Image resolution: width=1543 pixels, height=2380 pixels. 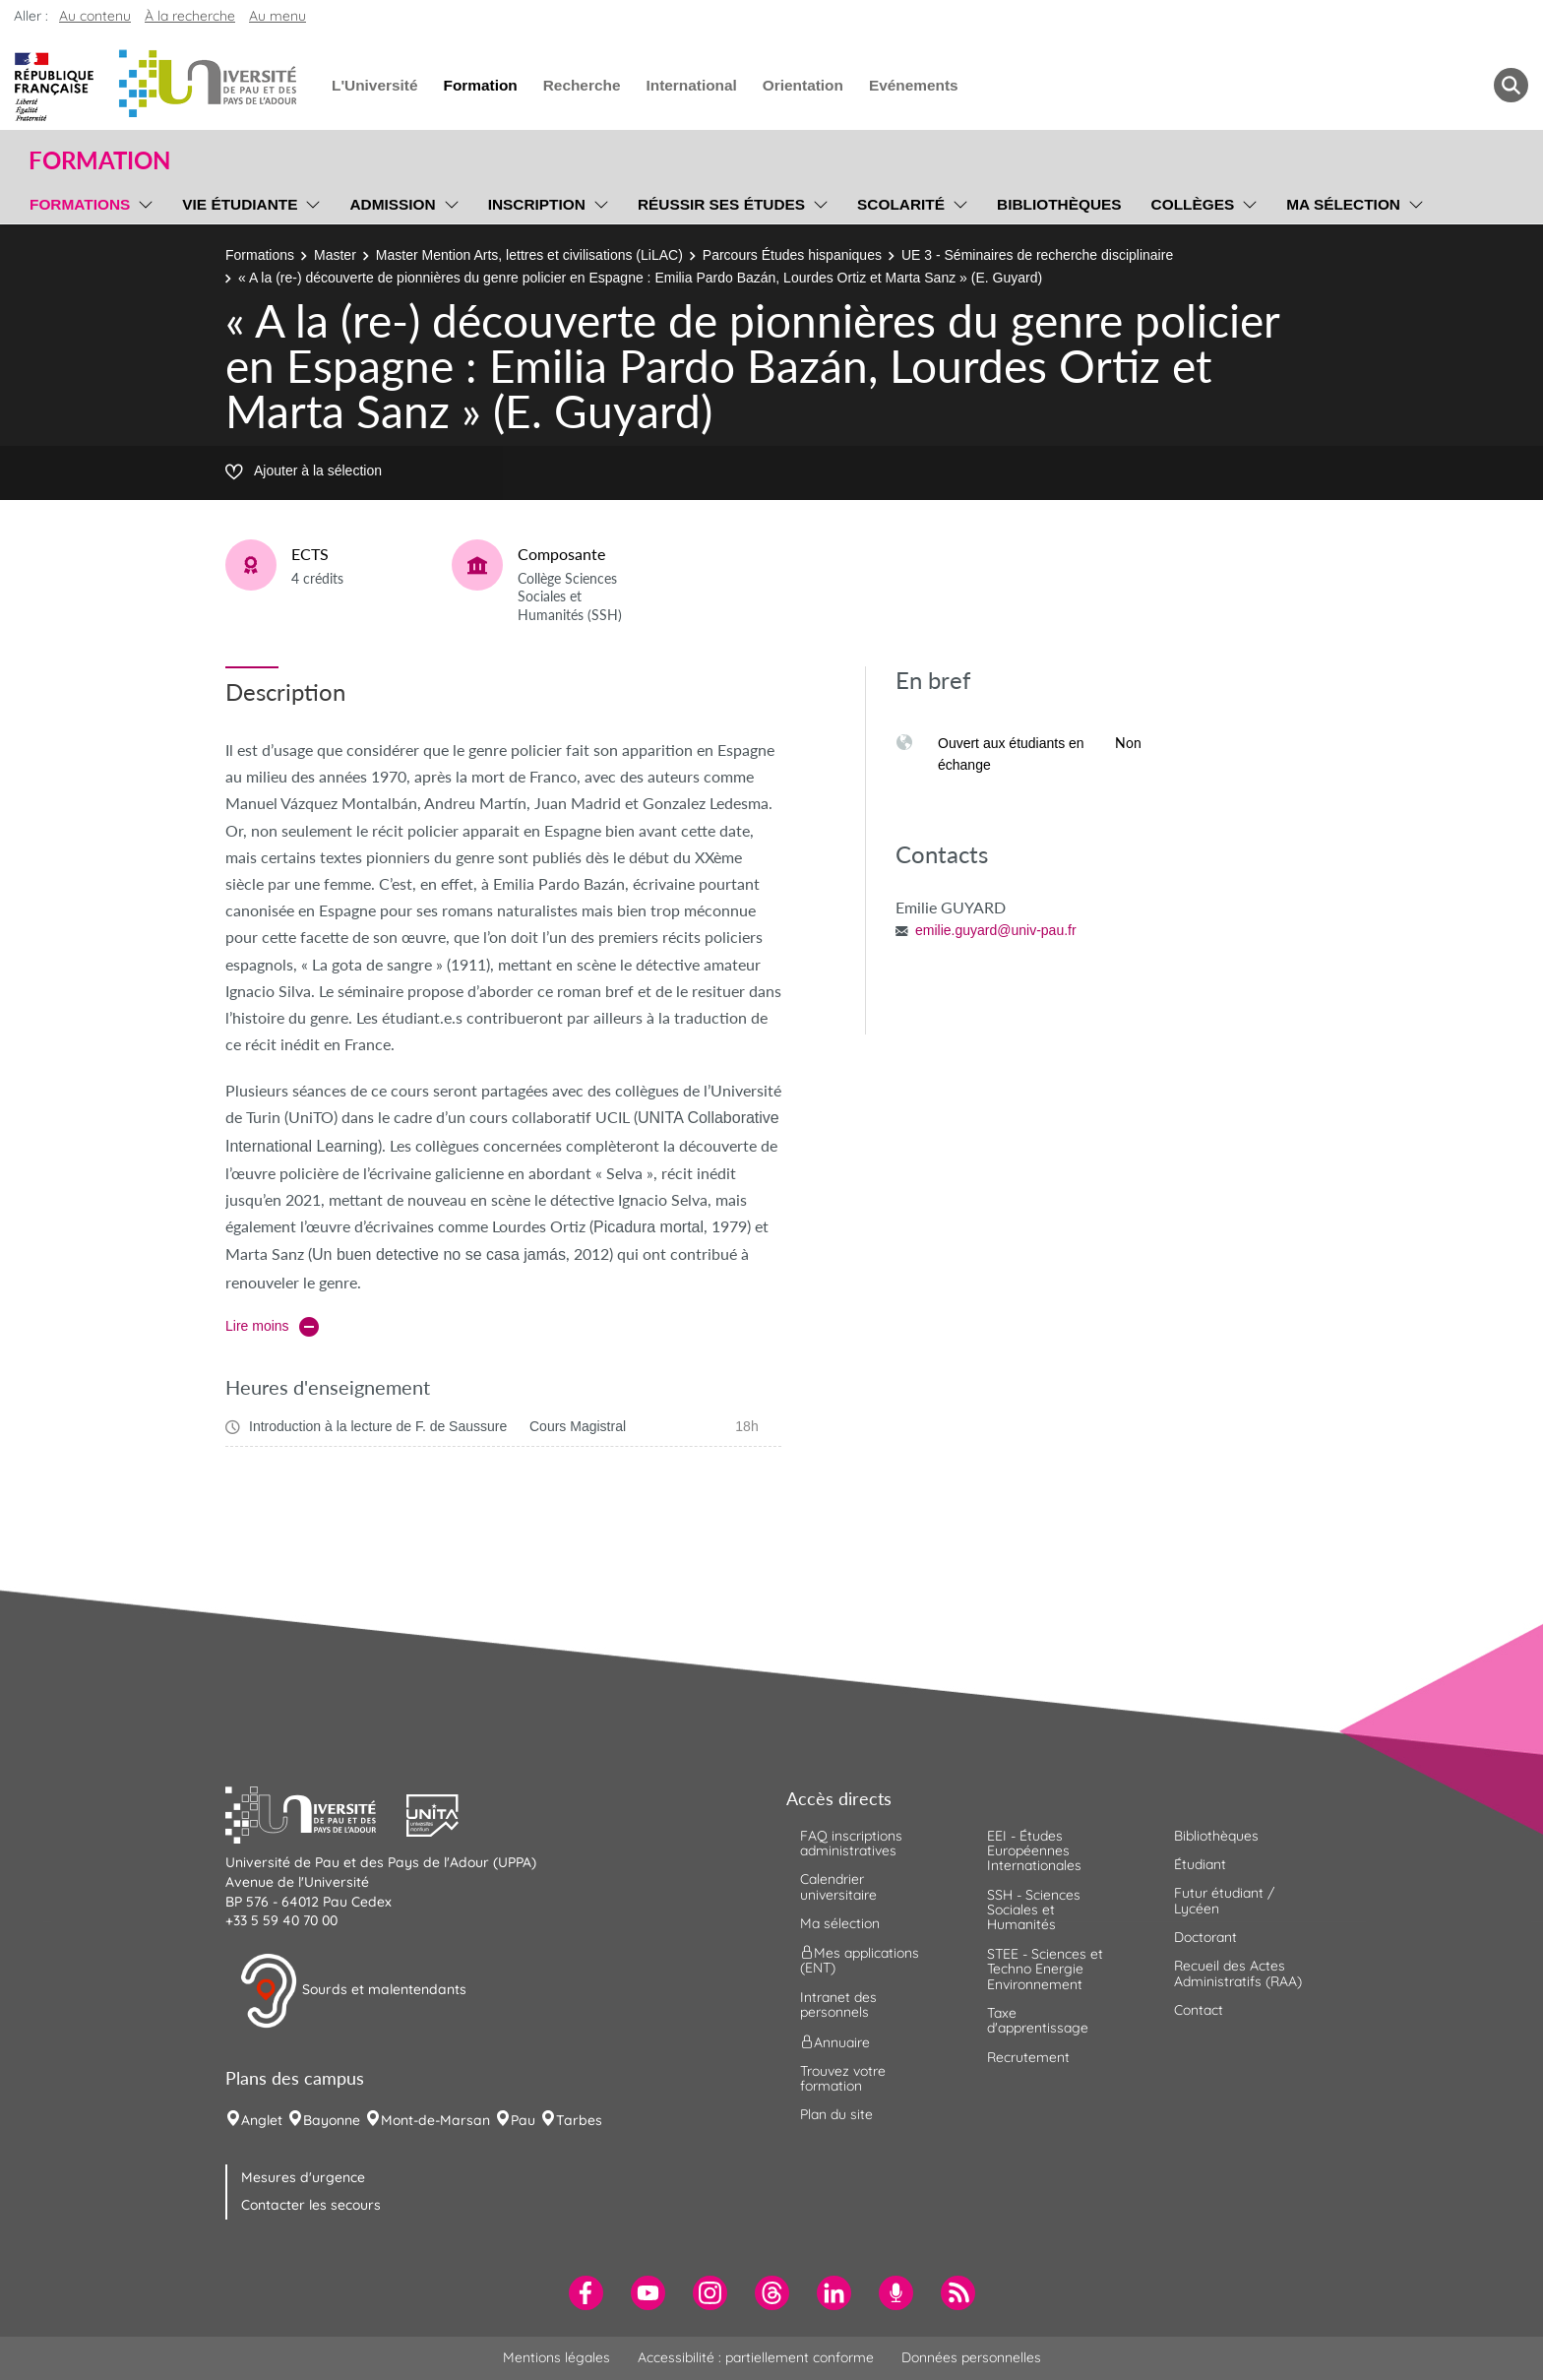 I want to click on Recherche [menuitem], so click(x=582, y=85).